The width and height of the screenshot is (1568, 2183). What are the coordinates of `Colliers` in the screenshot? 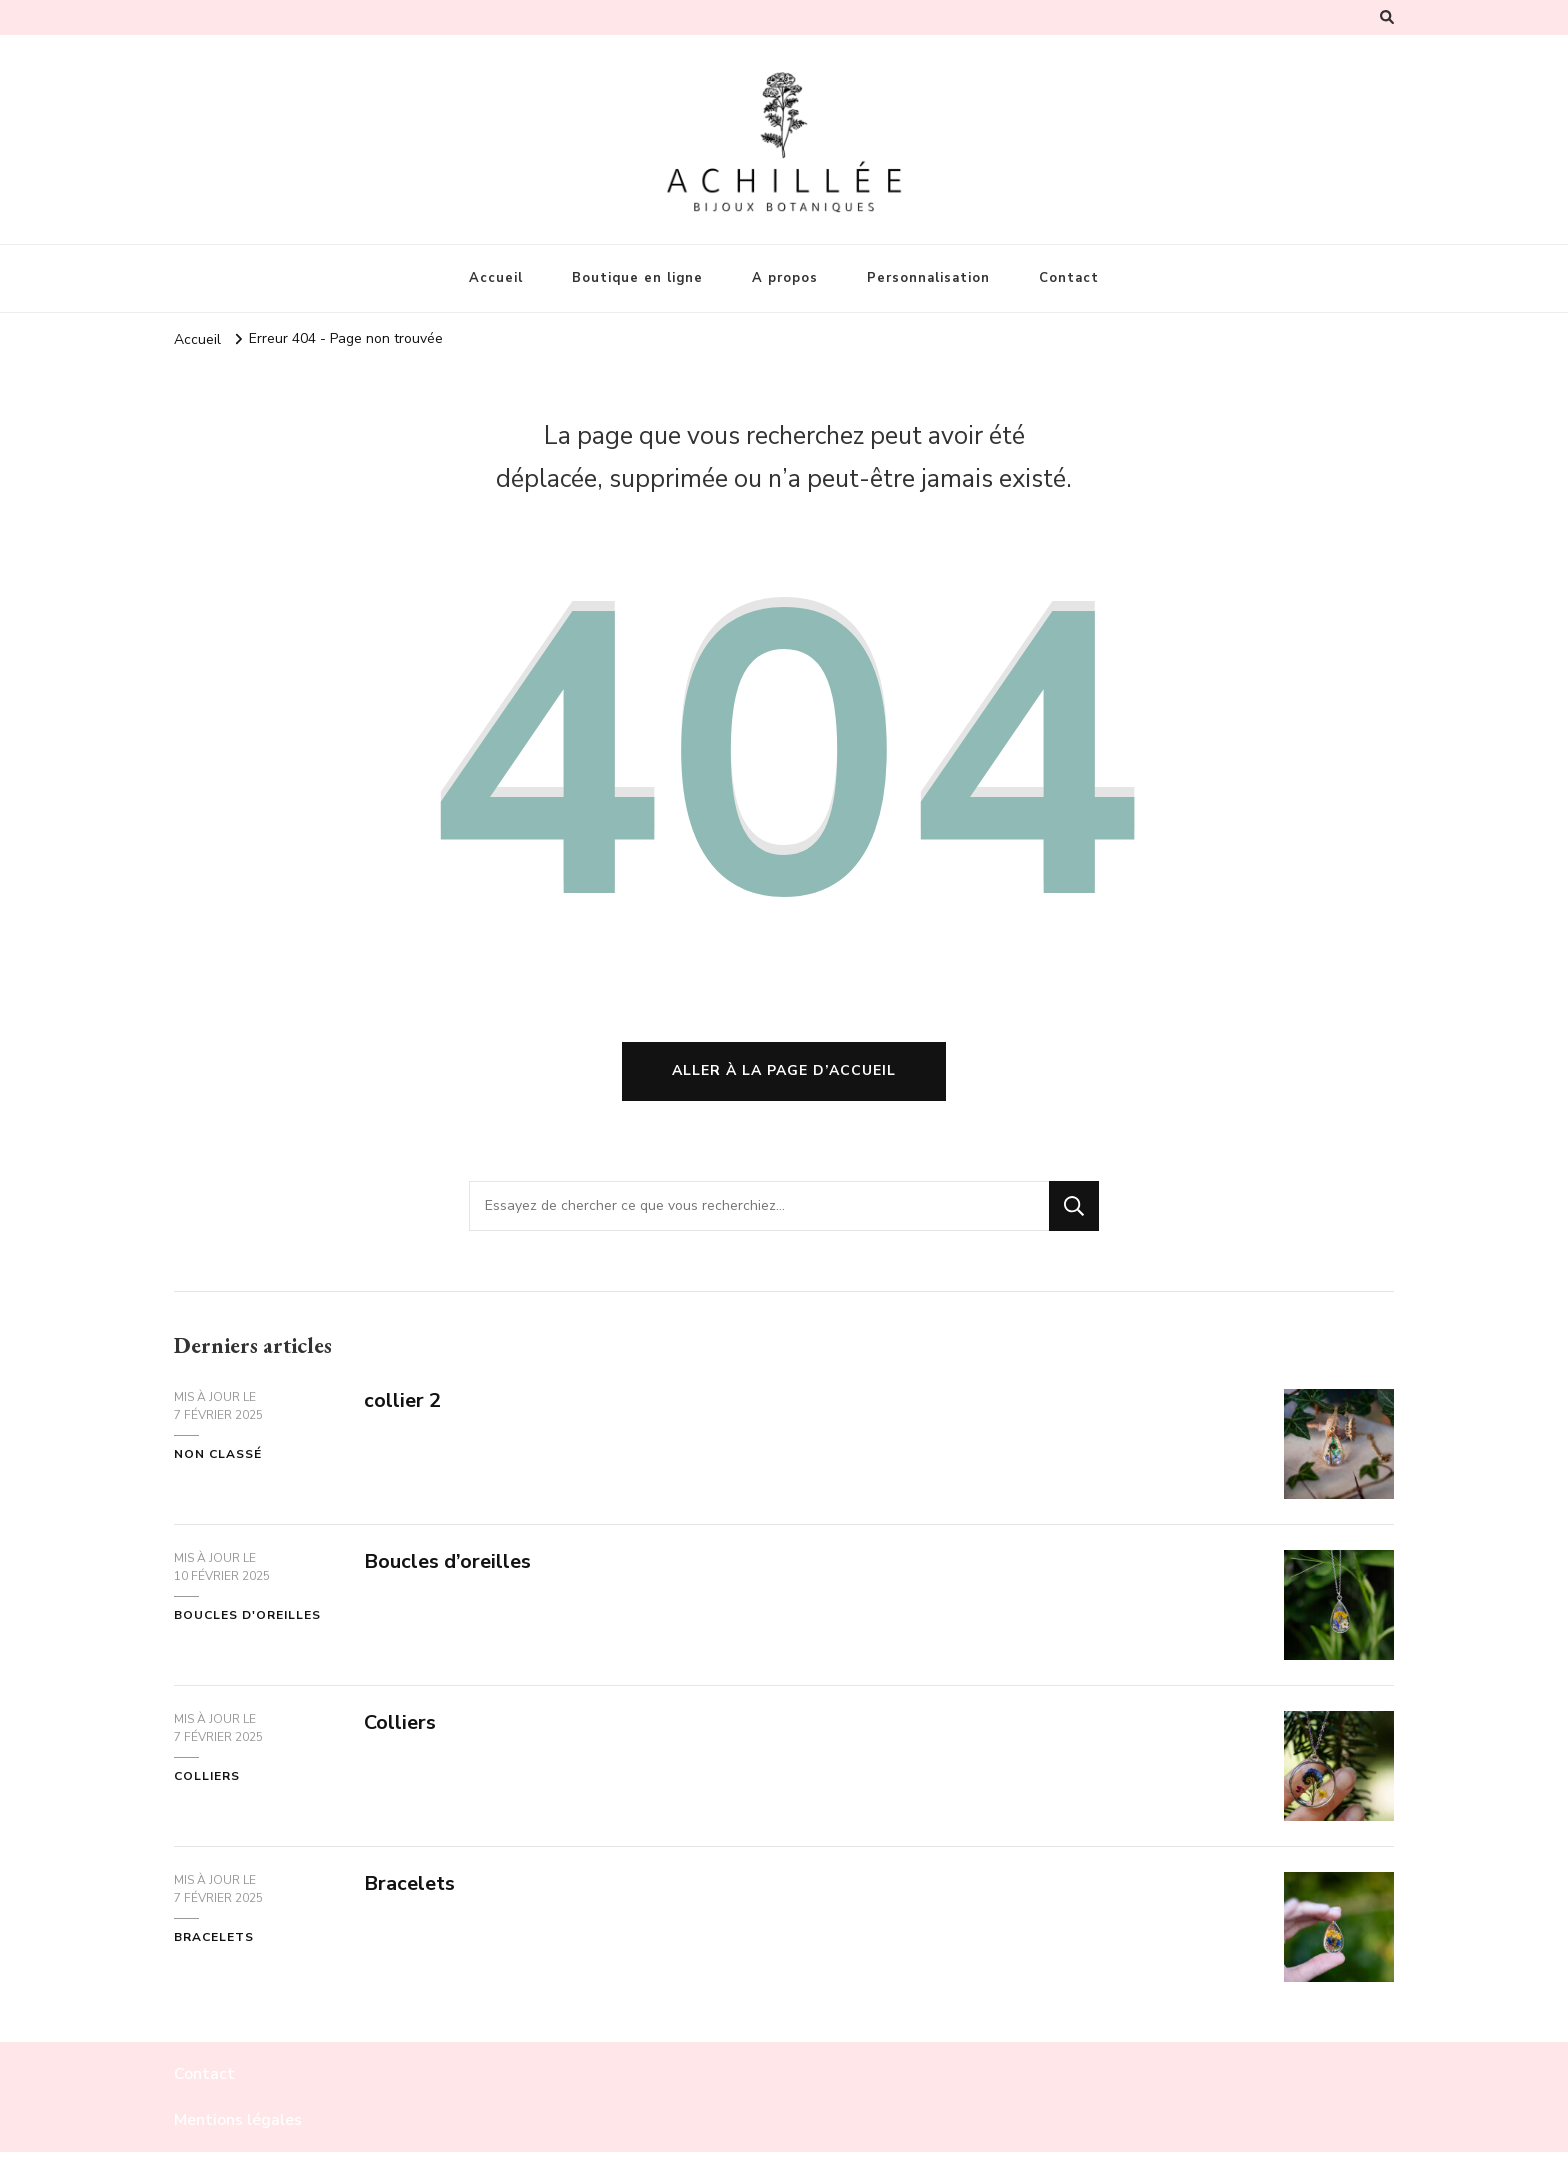 It's located at (400, 1722).